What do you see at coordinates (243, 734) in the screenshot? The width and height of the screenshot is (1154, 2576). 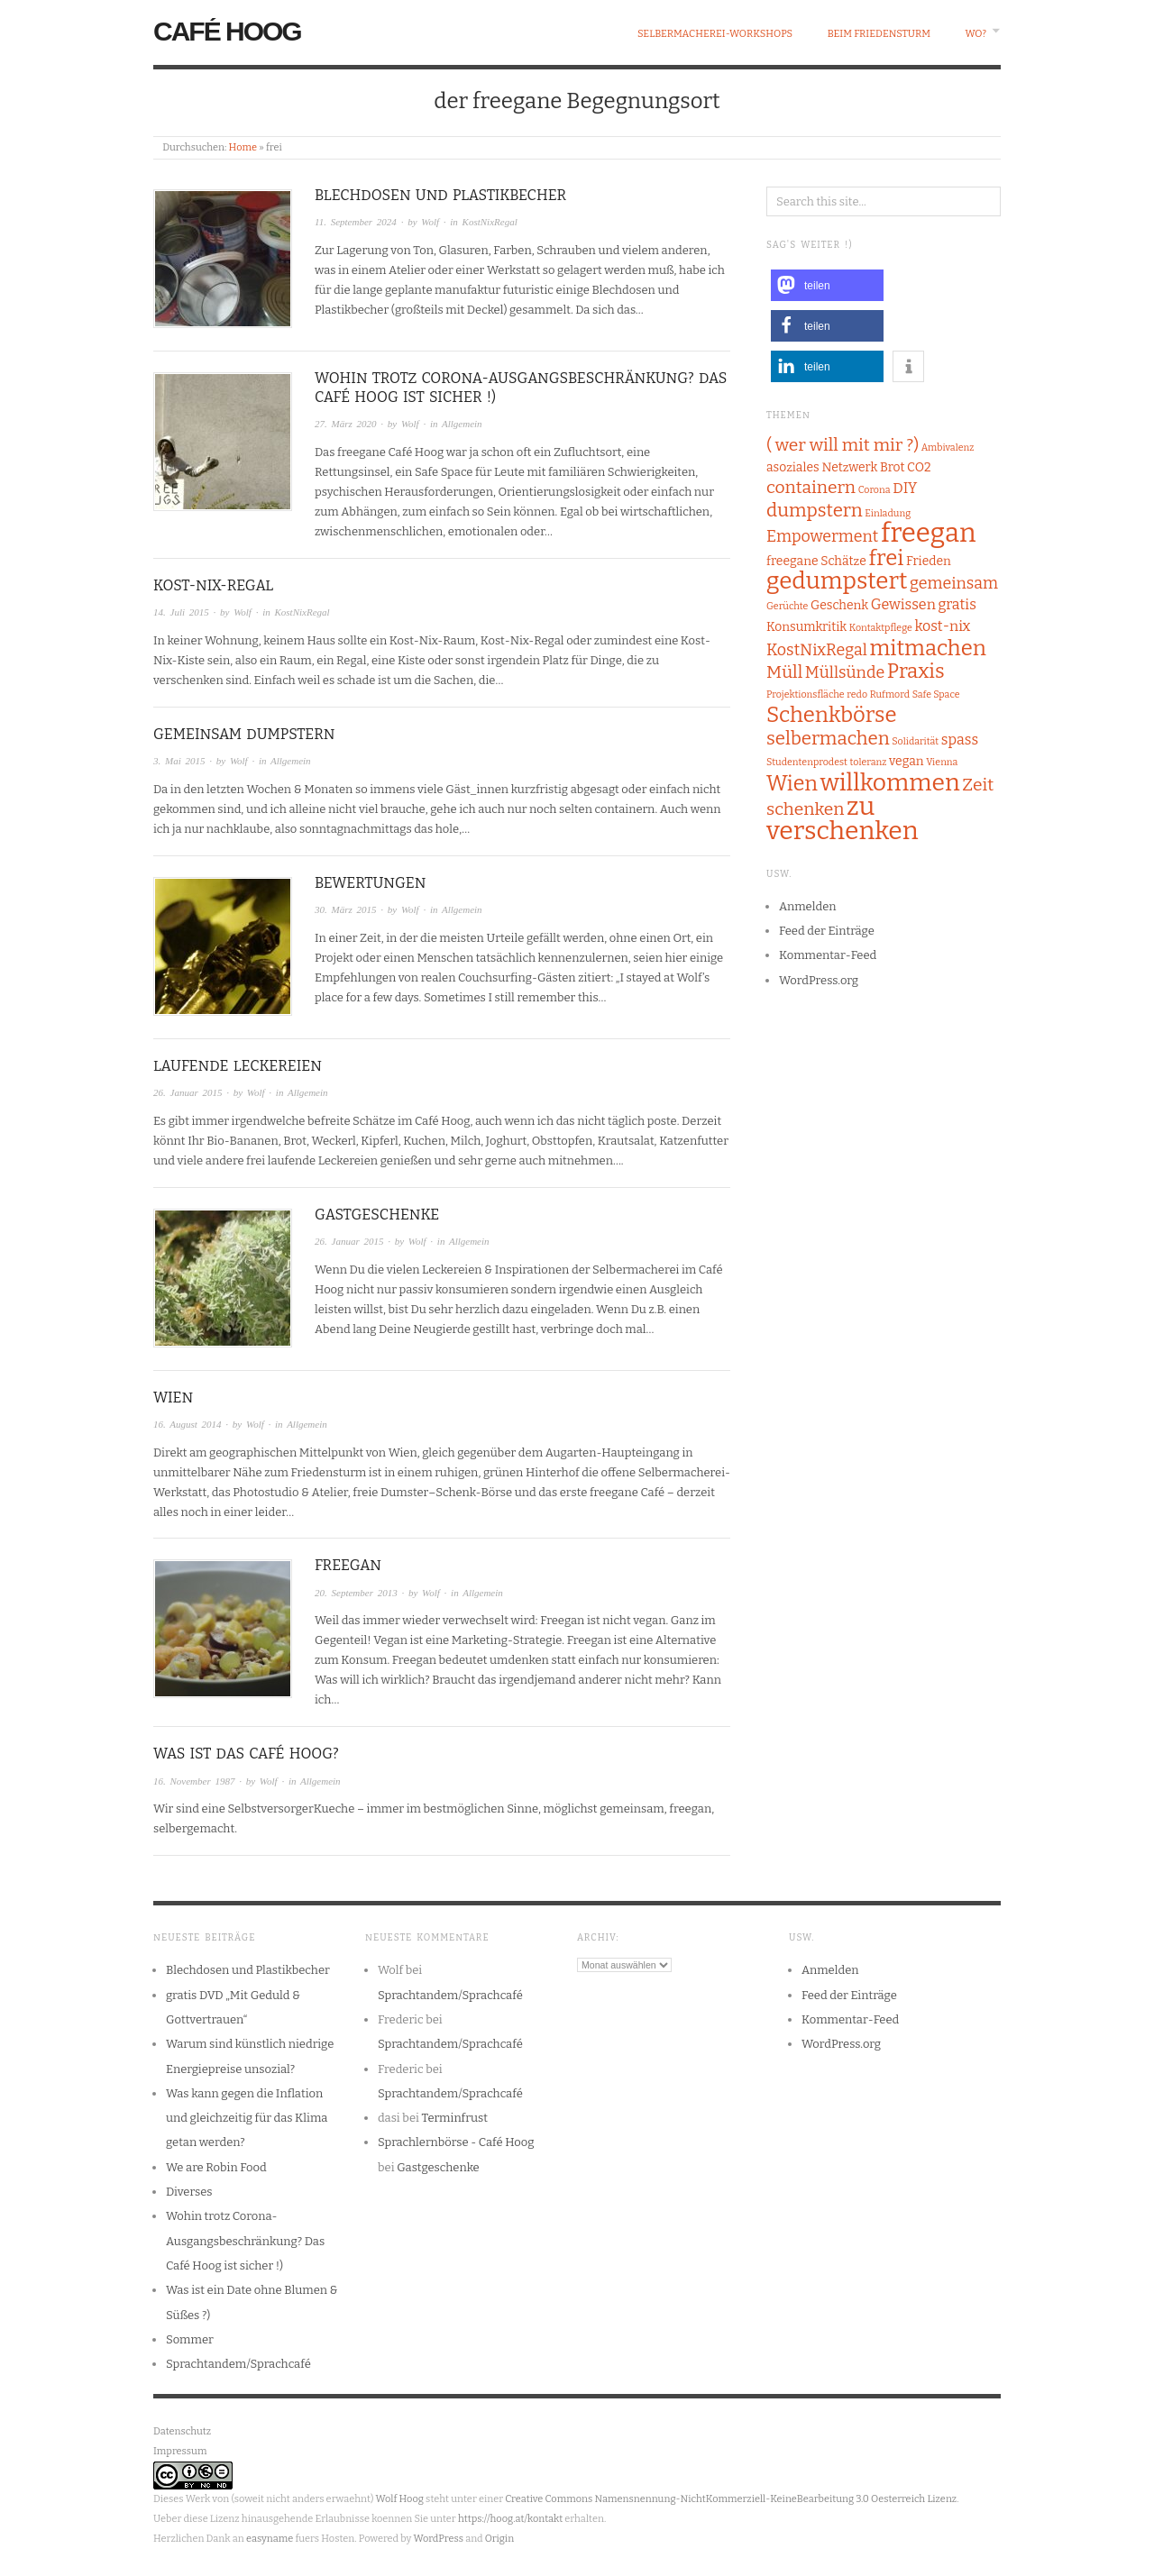 I see `gemeinsam dumpstern` at bounding box center [243, 734].